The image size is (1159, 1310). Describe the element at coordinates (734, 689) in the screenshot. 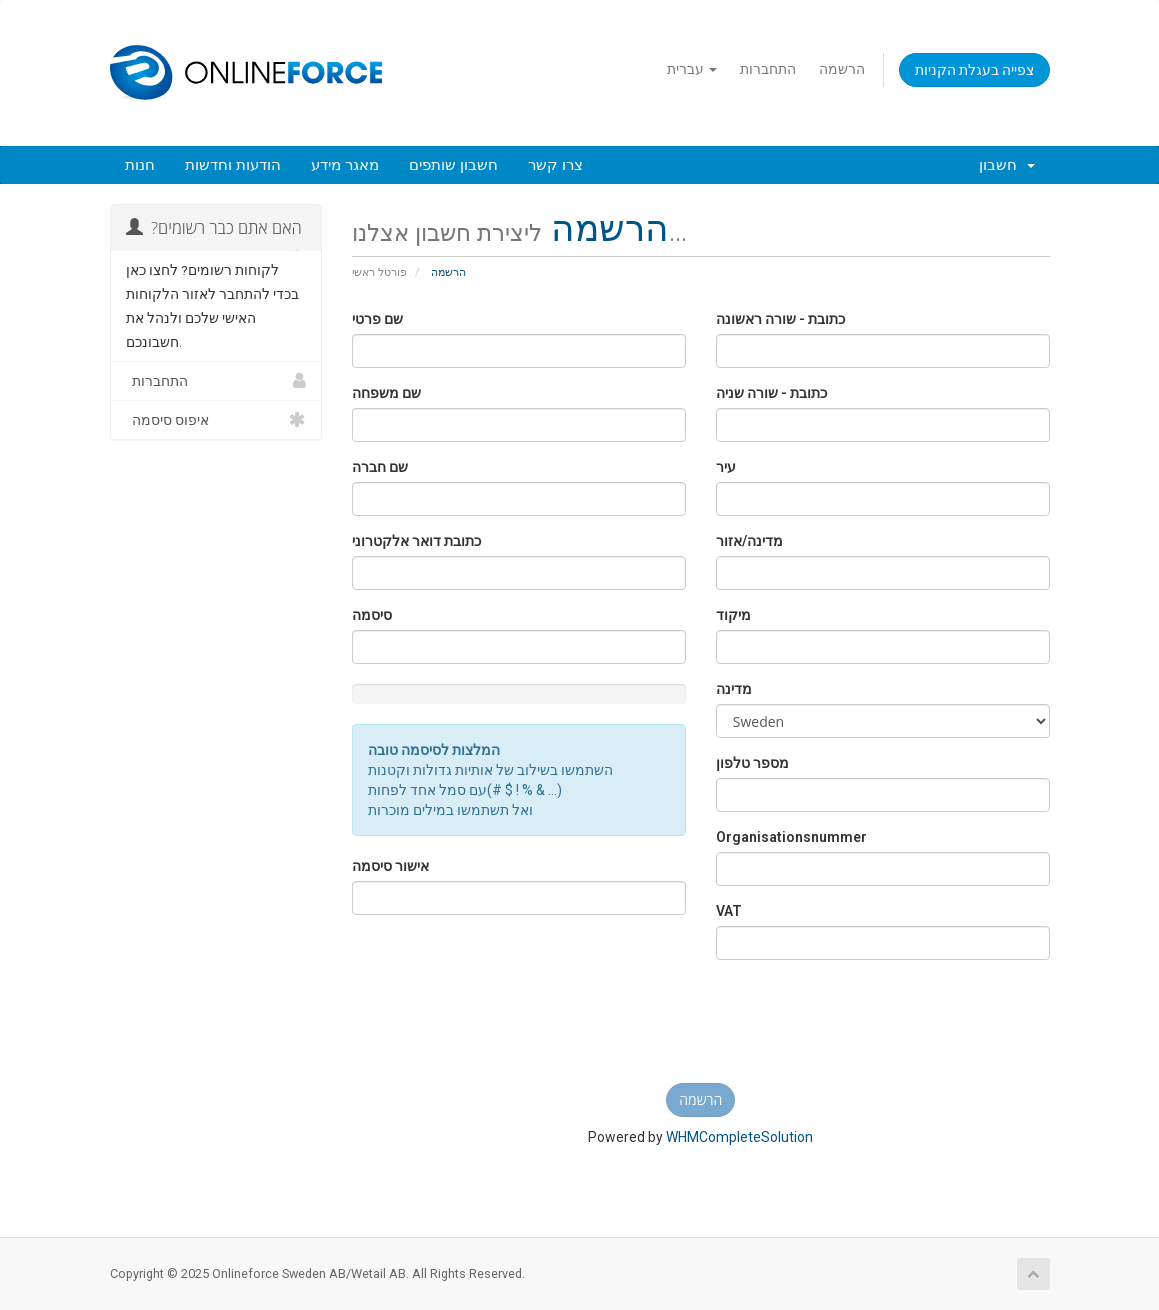

I see `מדינה` at that location.